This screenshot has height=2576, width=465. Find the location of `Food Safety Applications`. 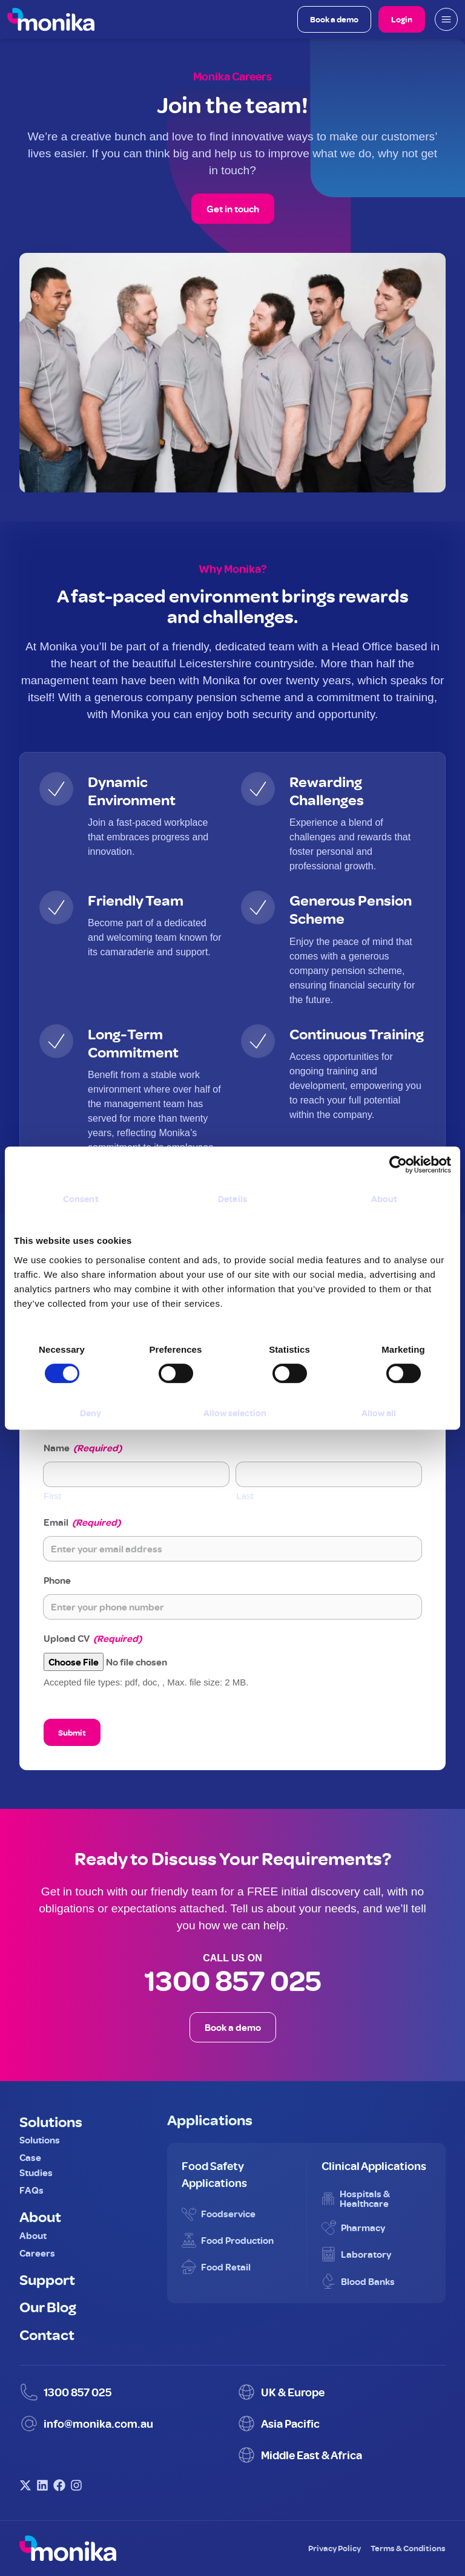

Food Safety Applications is located at coordinates (214, 2174).